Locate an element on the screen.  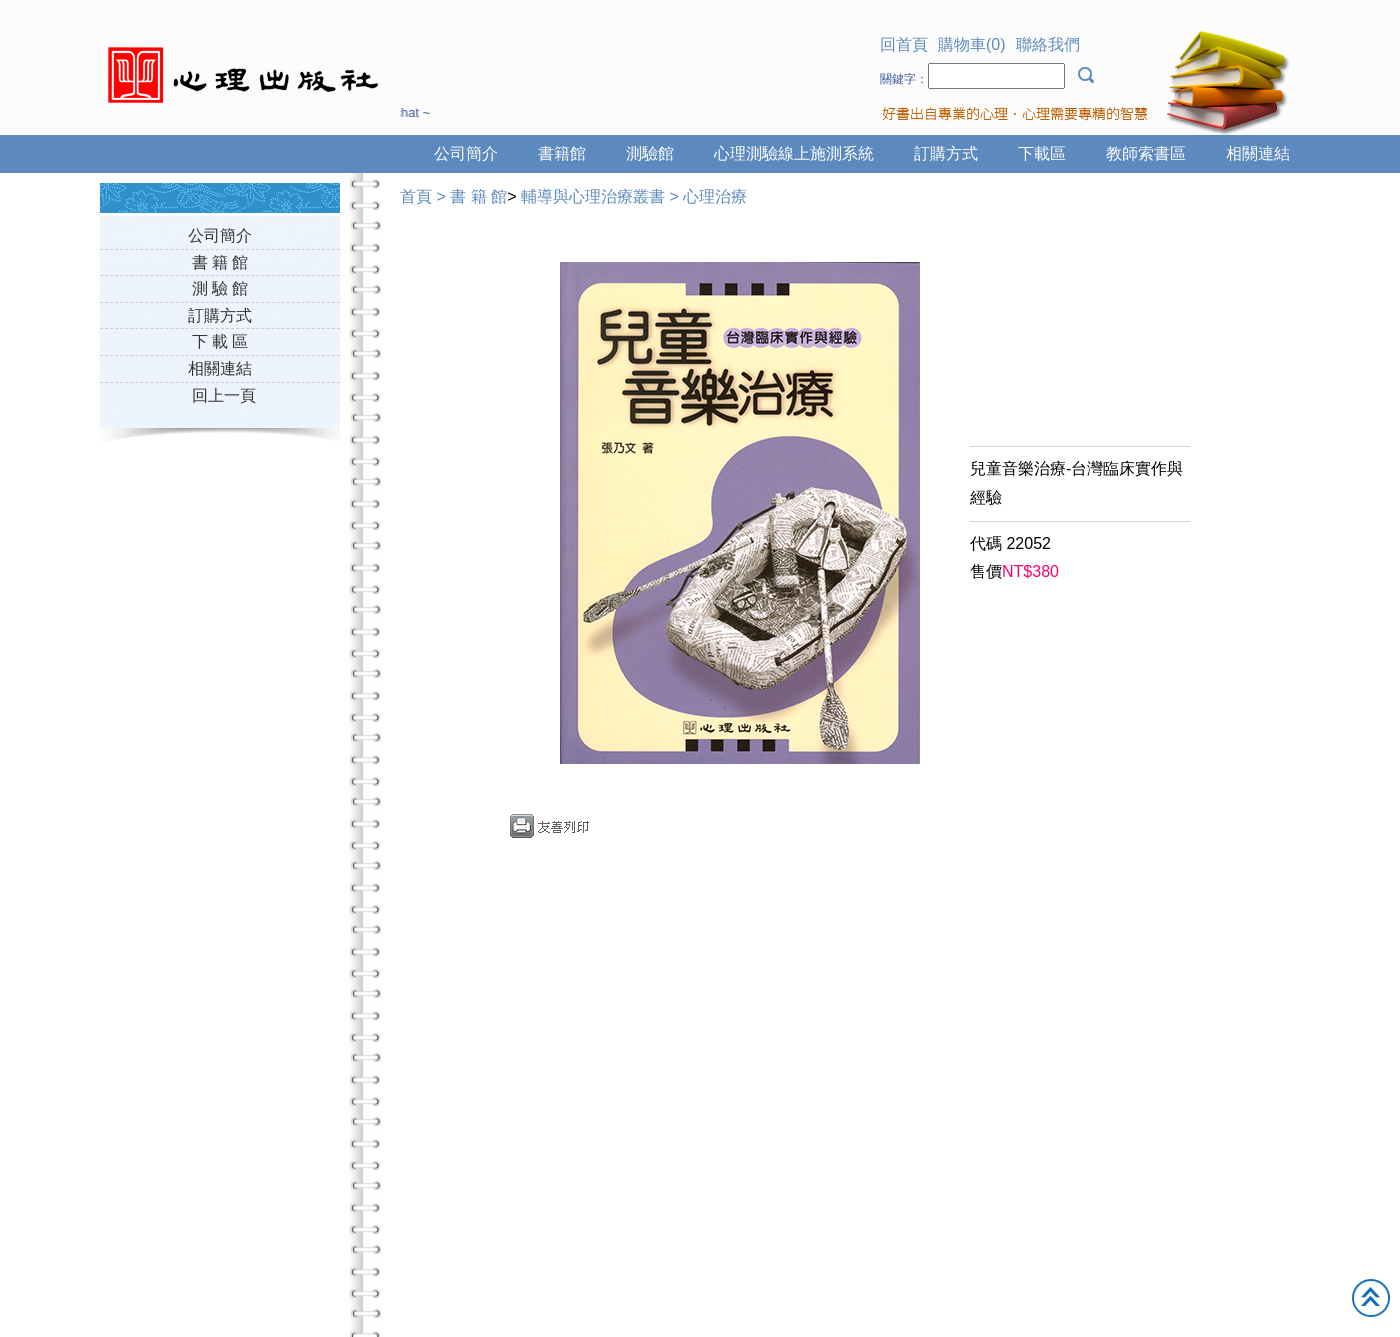
下載區 is located at coordinates (1042, 153).